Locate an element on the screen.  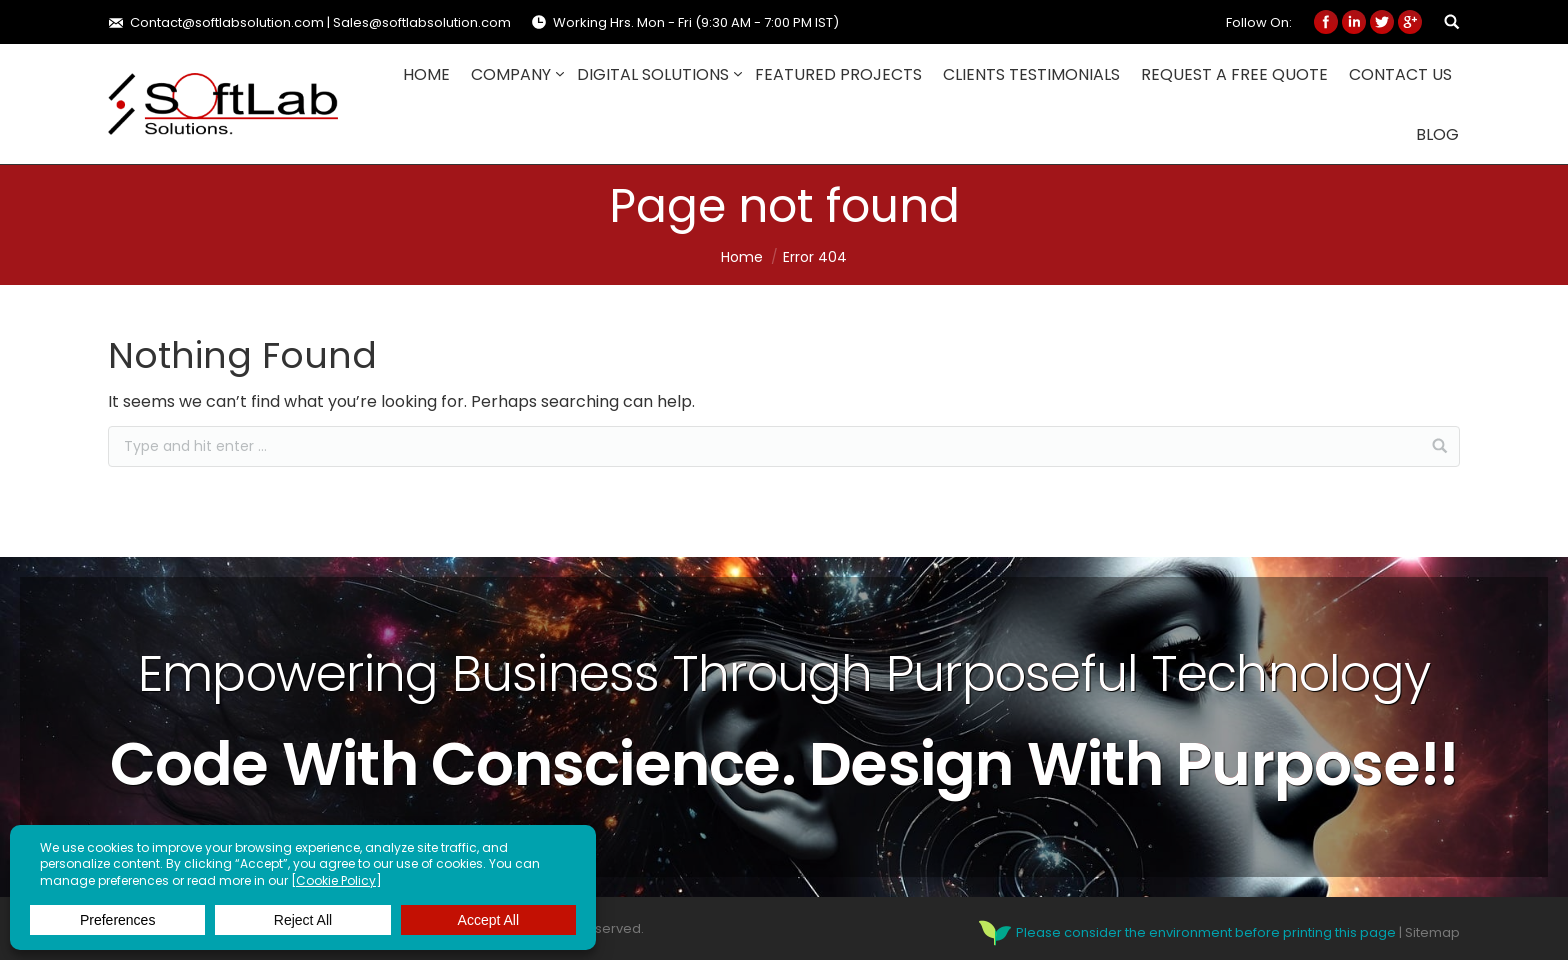
Sales@softlabsolution.com is located at coordinates (422, 22).